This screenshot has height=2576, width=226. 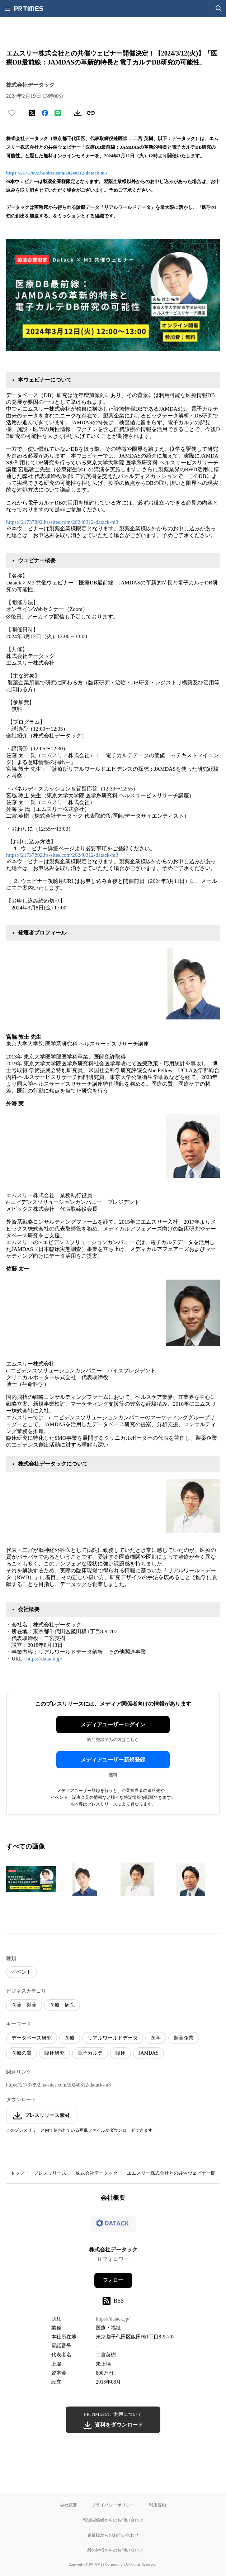 What do you see at coordinates (113, 2520) in the screenshot?
I see `報道関係者からのお問い合わせ` at bounding box center [113, 2520].